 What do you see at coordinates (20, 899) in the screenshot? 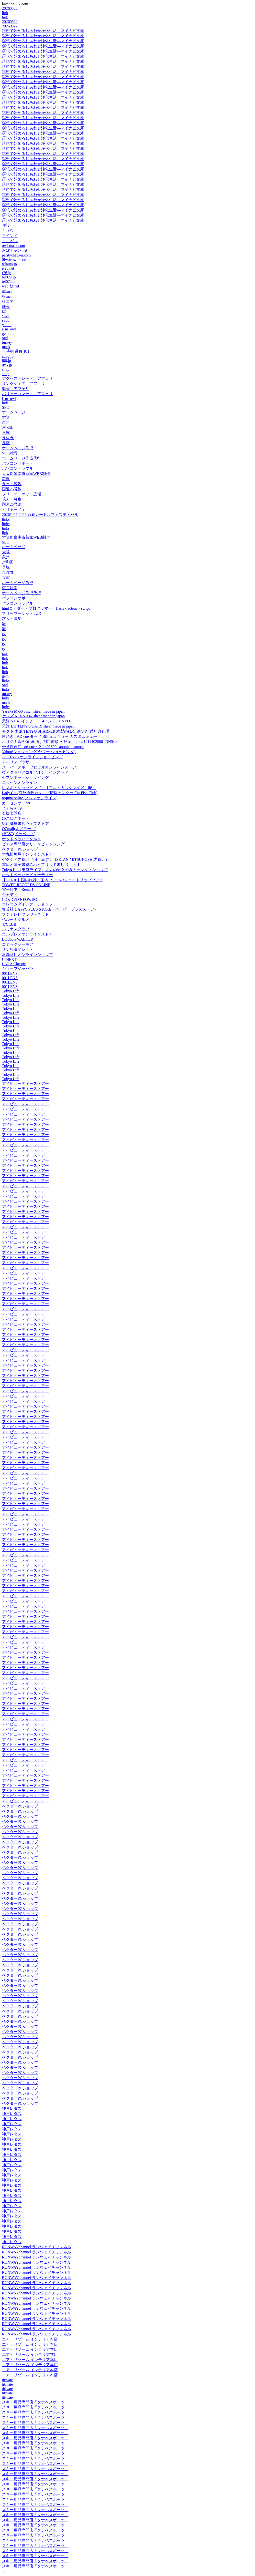
I see `CD&DVD NEOWING` at bounding box center [20, 899].